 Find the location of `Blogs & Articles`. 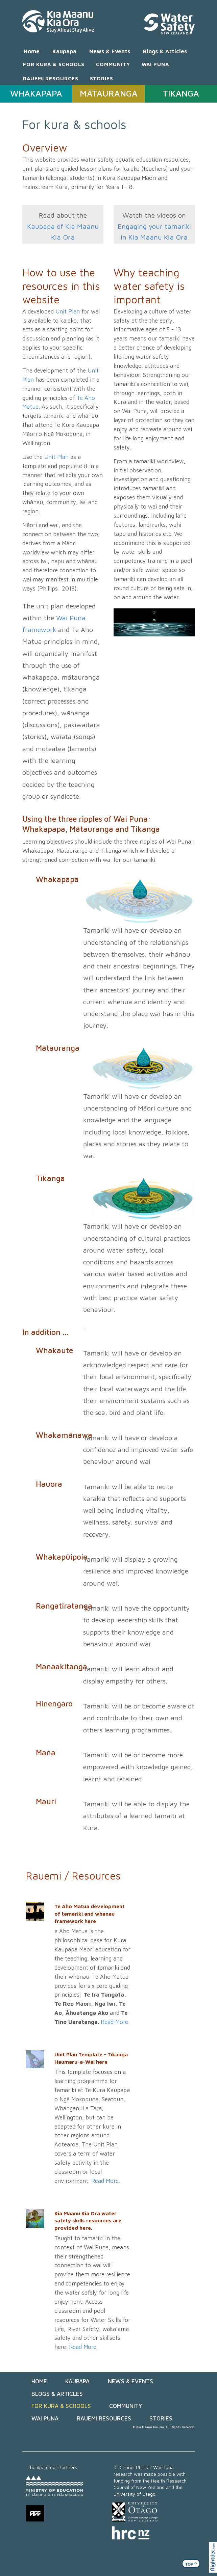

Blogs & Articles is located at coordinates (165, 51).